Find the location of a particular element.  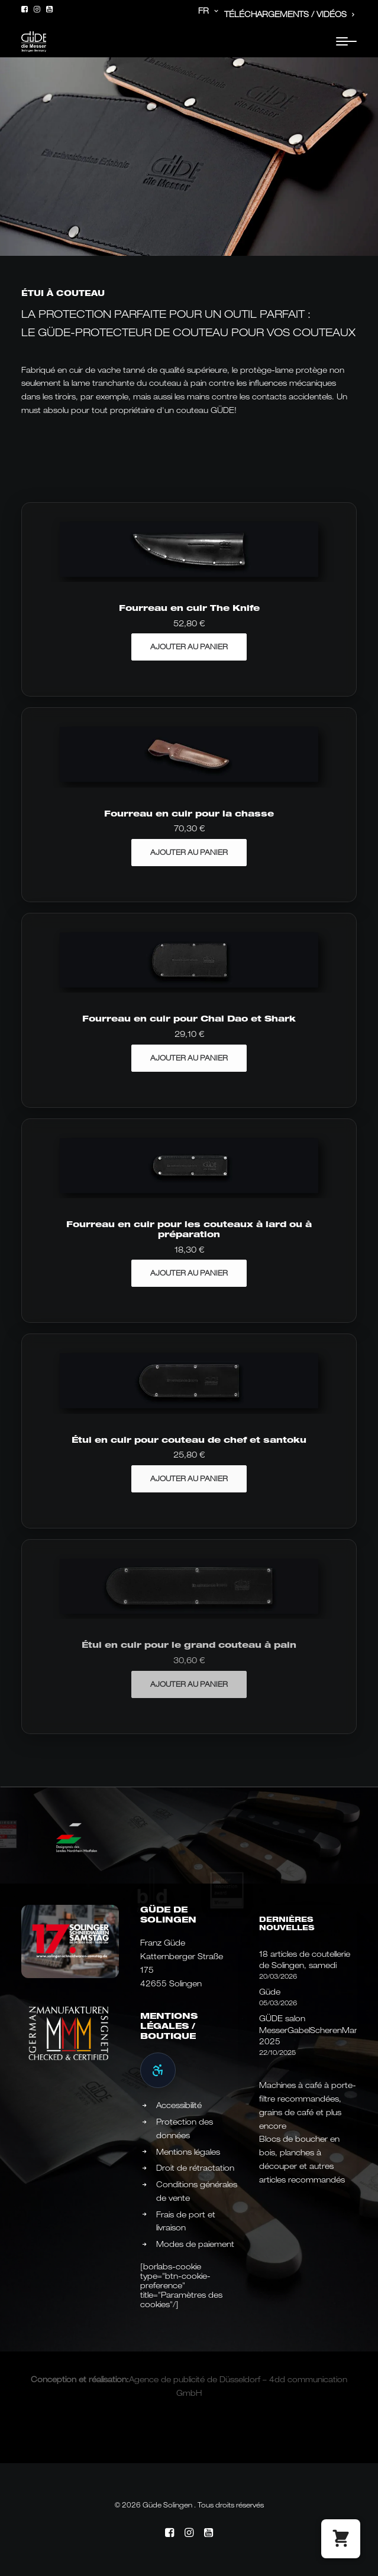

[Güde Messer Solingen –] is located at coordinates (33, 41).